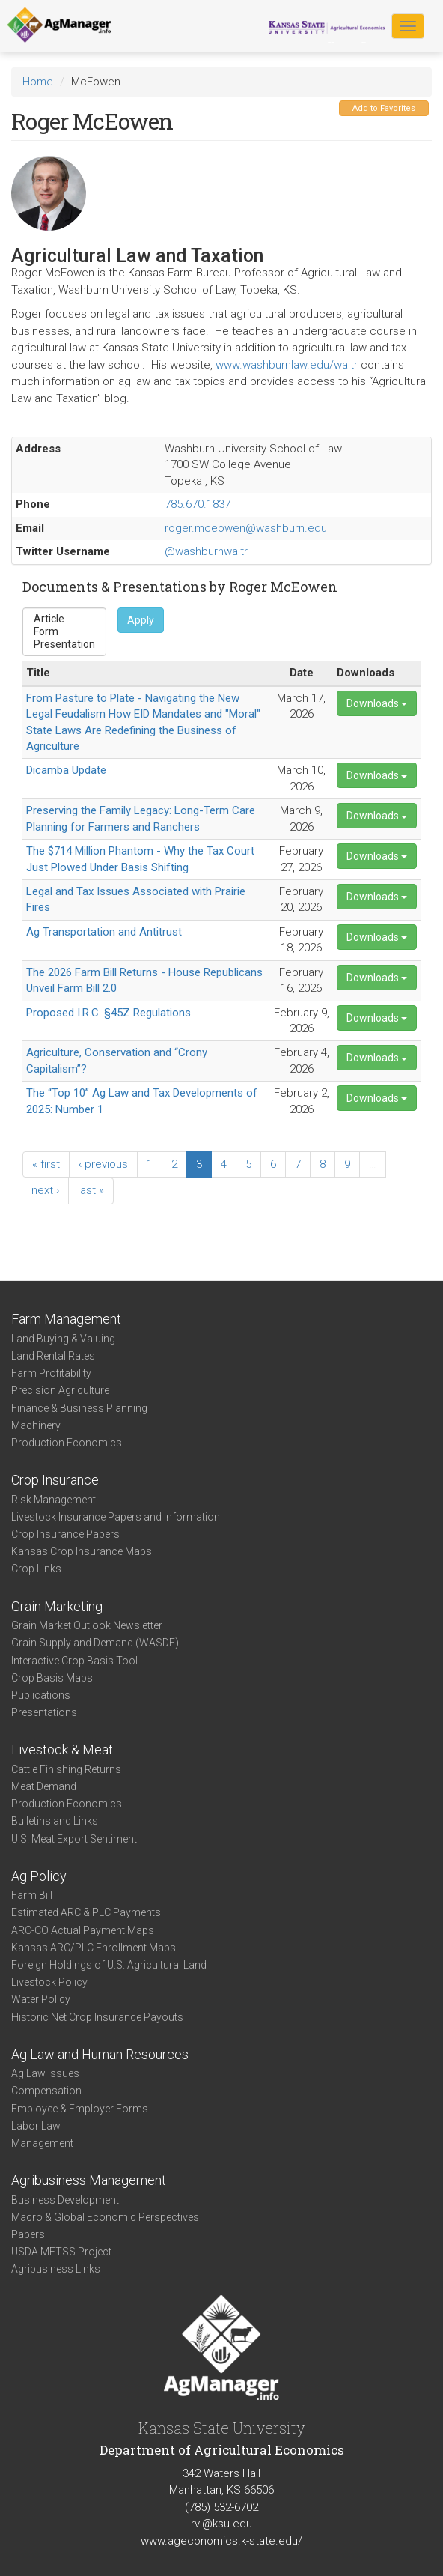  What do you see at coordinates (383, 108) in the screenshot?
I see `Add to Favorites` at bounding box center [383, 108].